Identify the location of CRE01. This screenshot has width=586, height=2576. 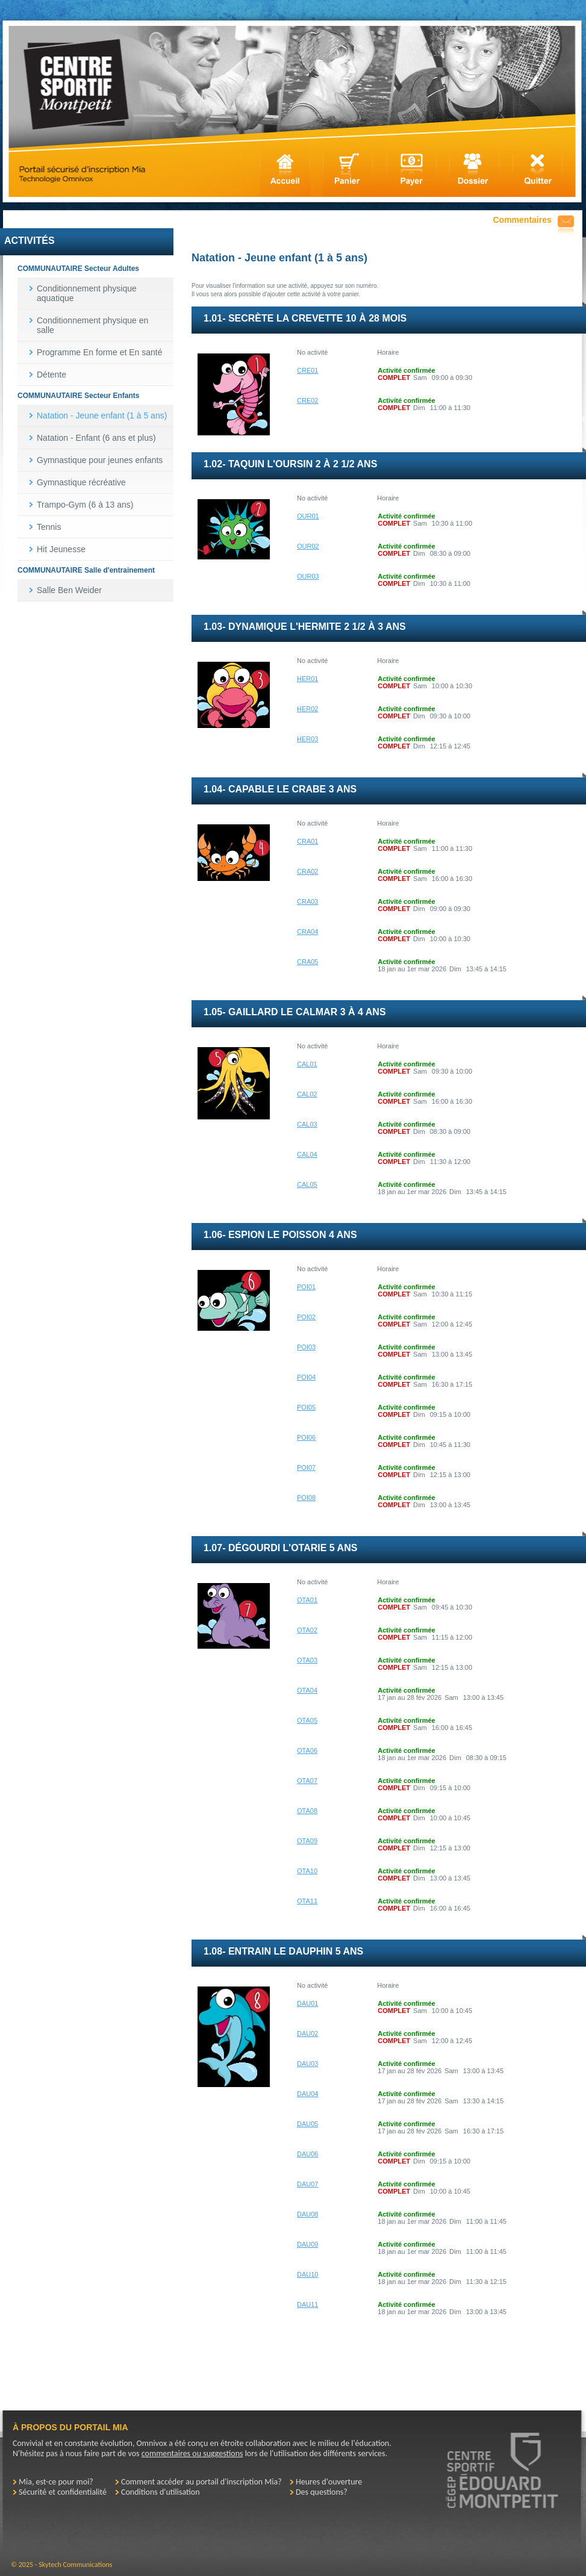
(307, 370).